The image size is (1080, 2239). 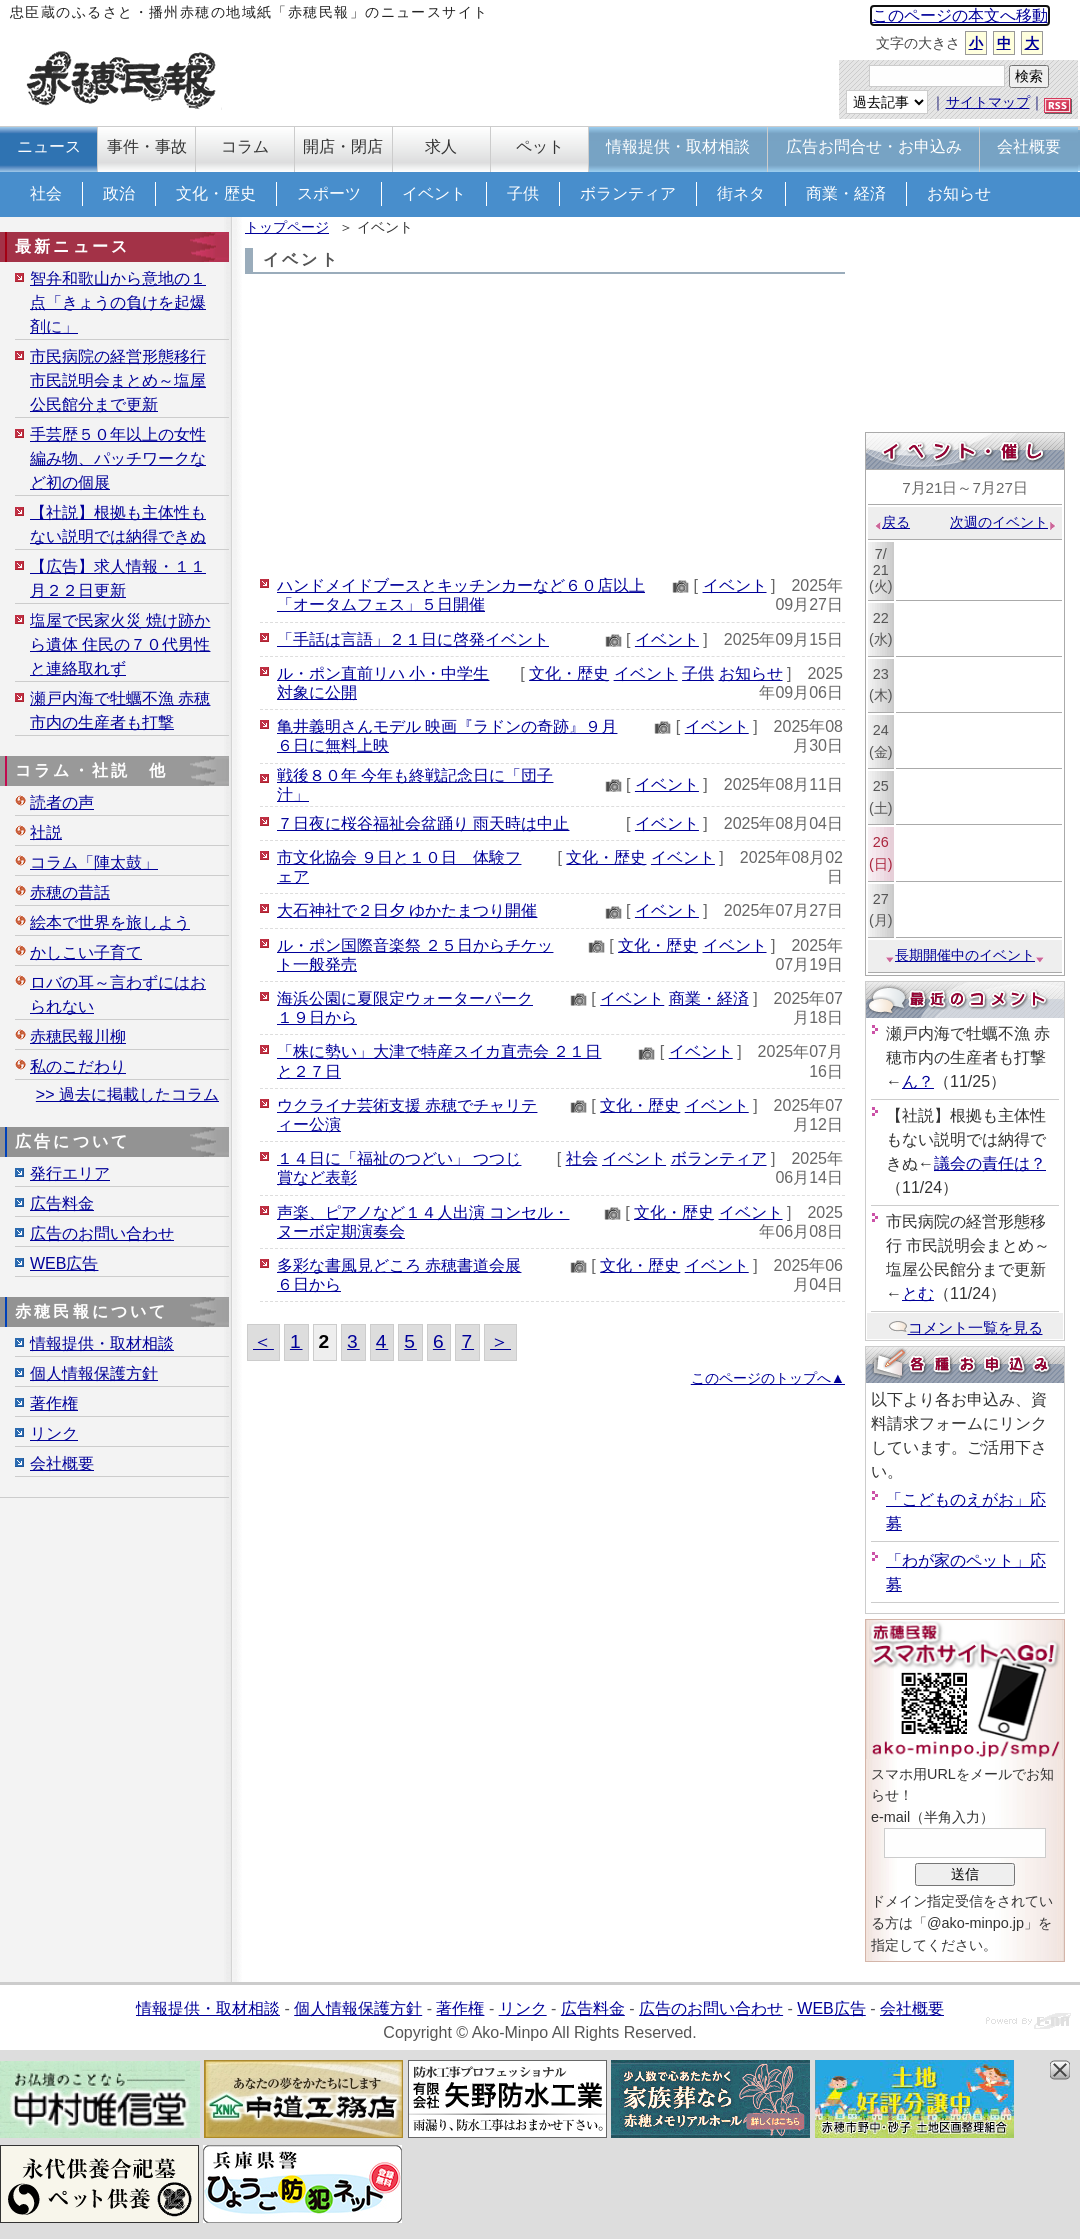 I want to click on 子供, so click(x=523, y=193).